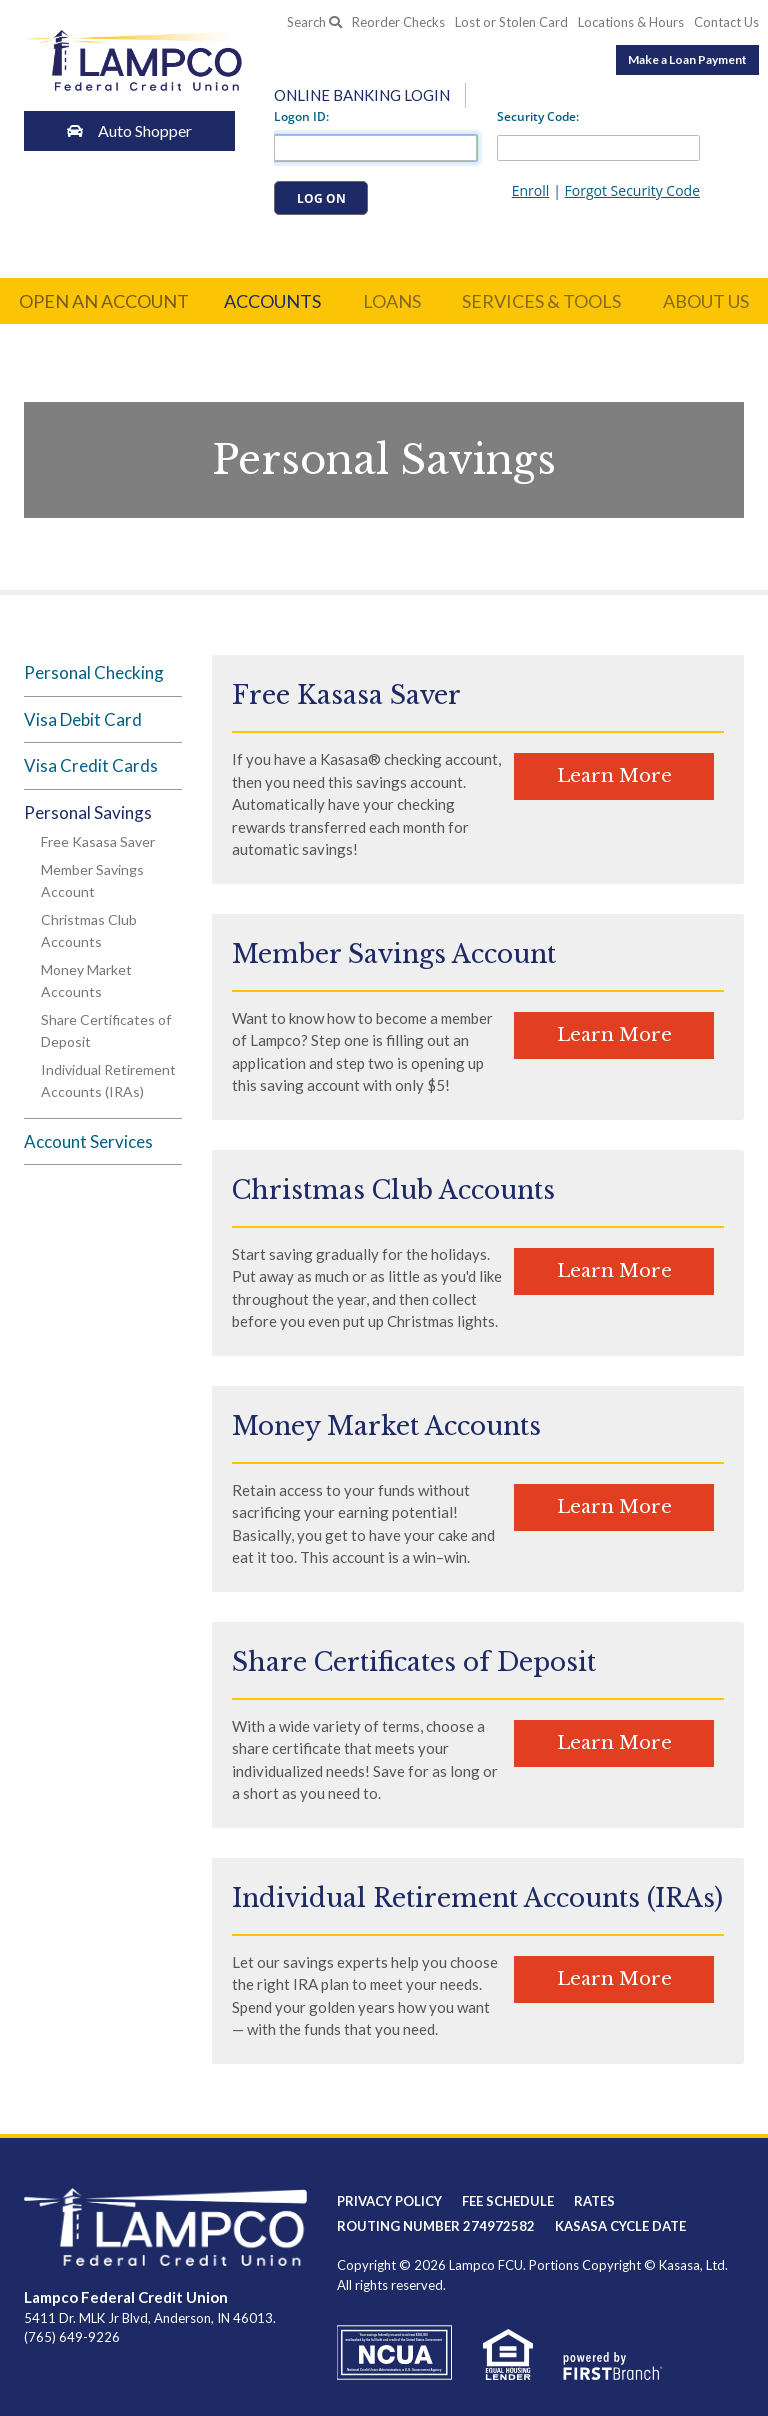 The width and height of the screenshot is (768, 2416). Describe the element at coordinates (631, 22) in the screenshot. I see `Locations & Hours` at that location.